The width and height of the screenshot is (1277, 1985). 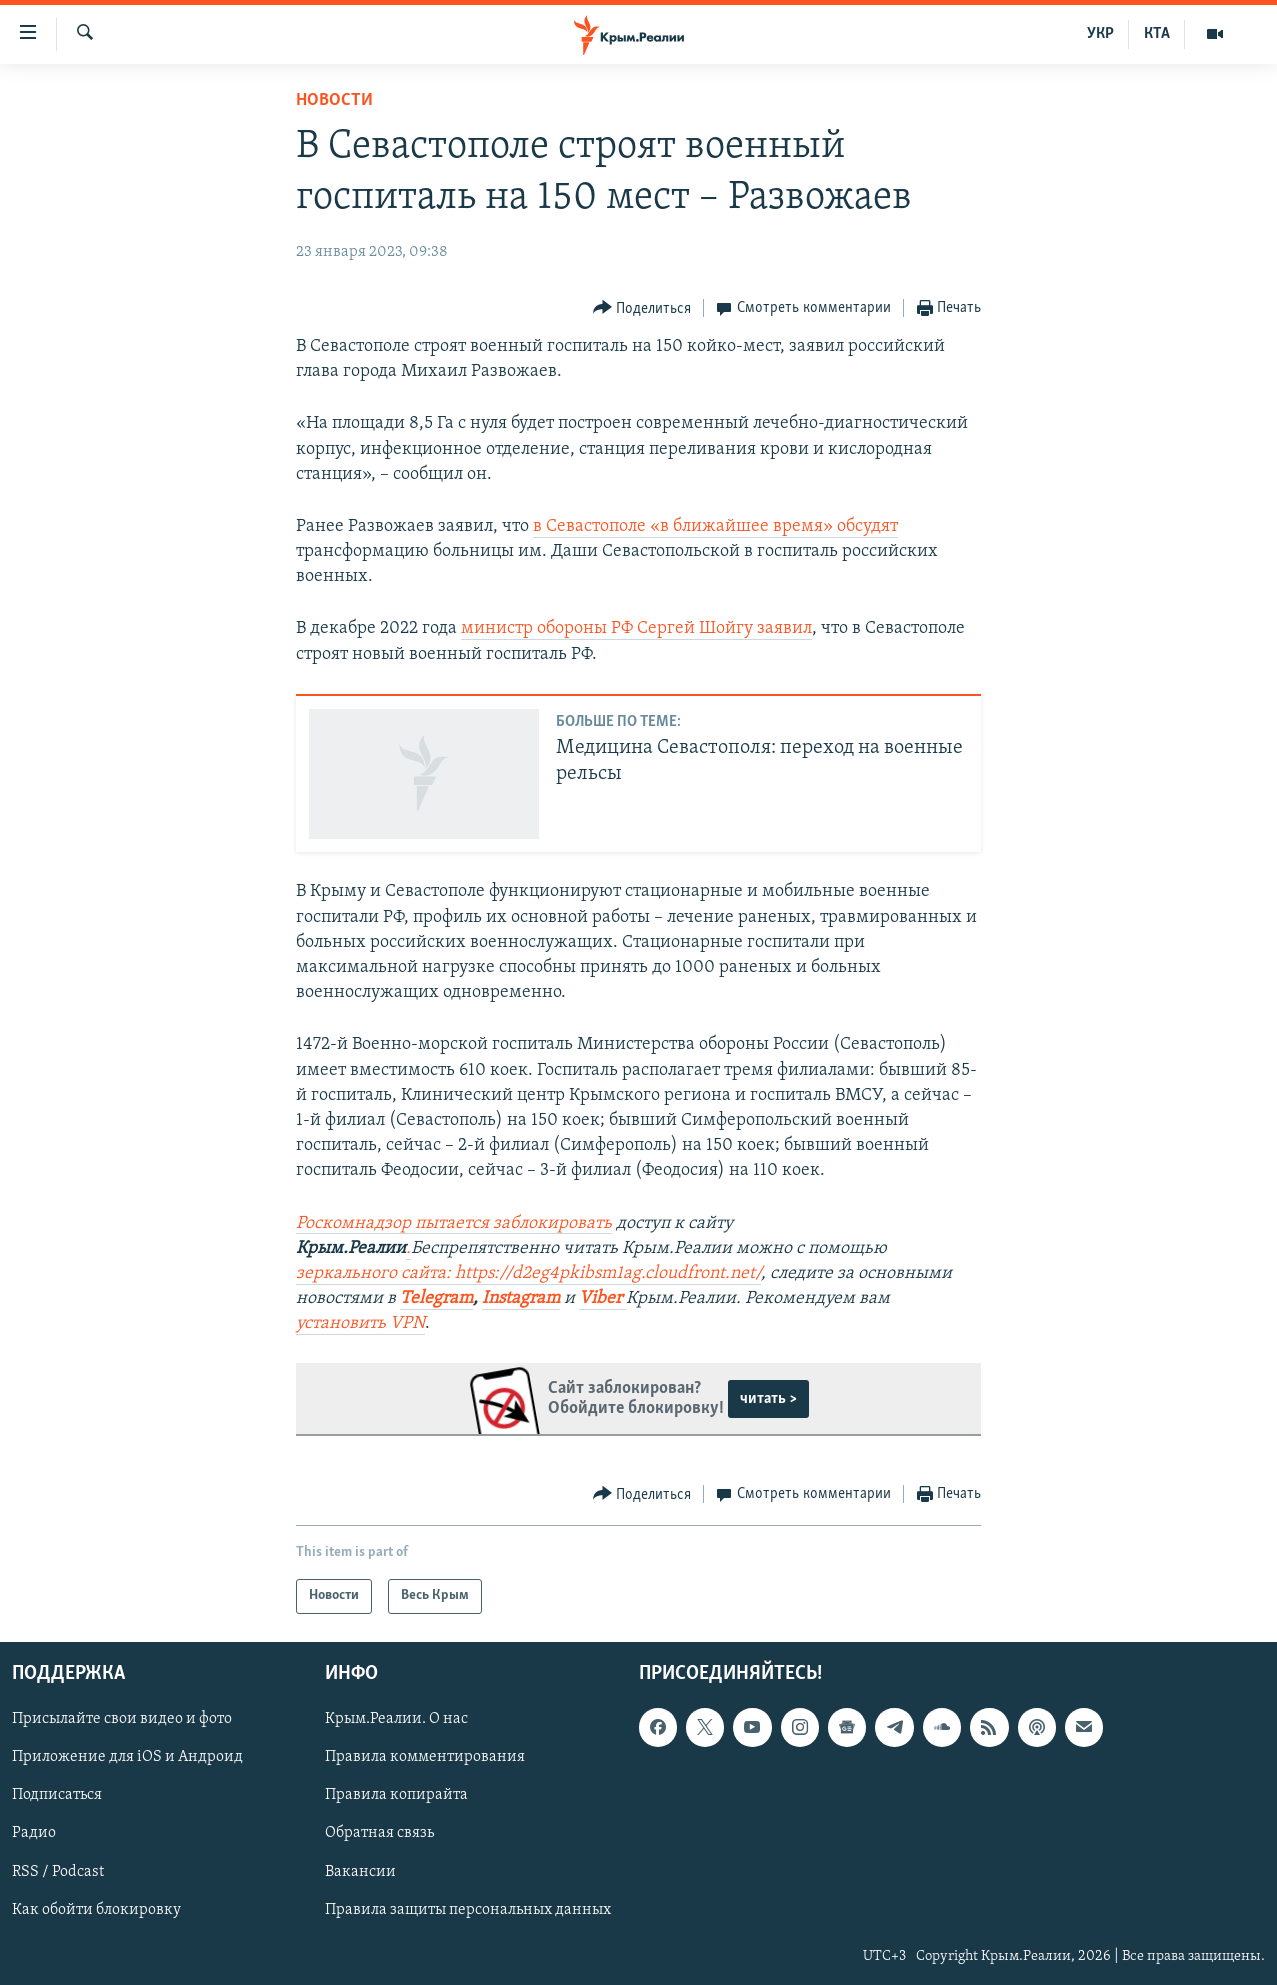 I want to click on министр обороны РФ Сергей Шойгу заявил, so click(x=636, y=628).